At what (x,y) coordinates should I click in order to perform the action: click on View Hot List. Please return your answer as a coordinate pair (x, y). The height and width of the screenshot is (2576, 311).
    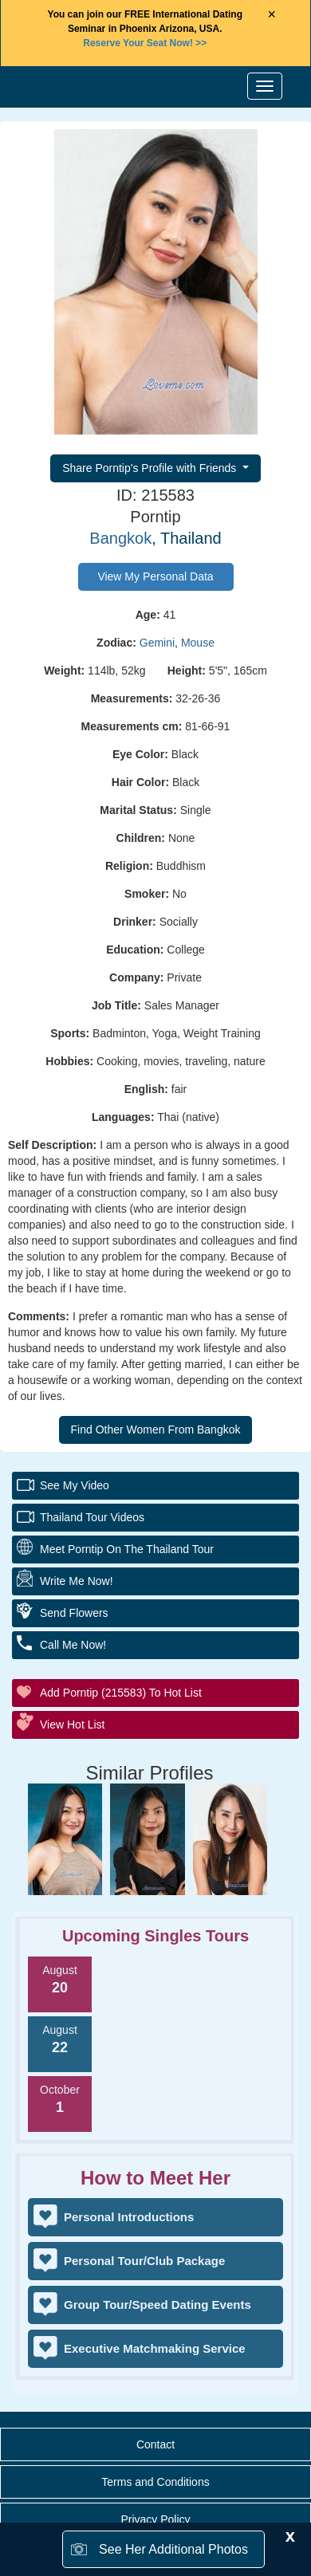
    Looking at the image, I should click on (72, 1724).